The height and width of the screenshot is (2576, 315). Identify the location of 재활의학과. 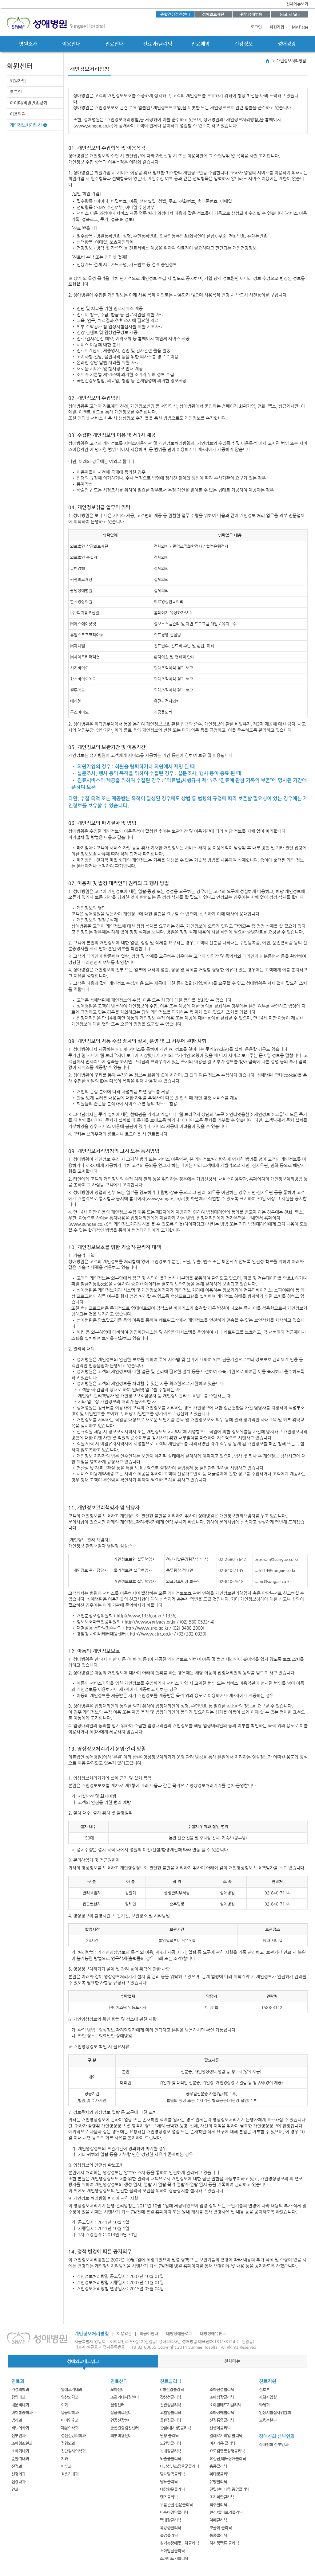
(70, 2428).